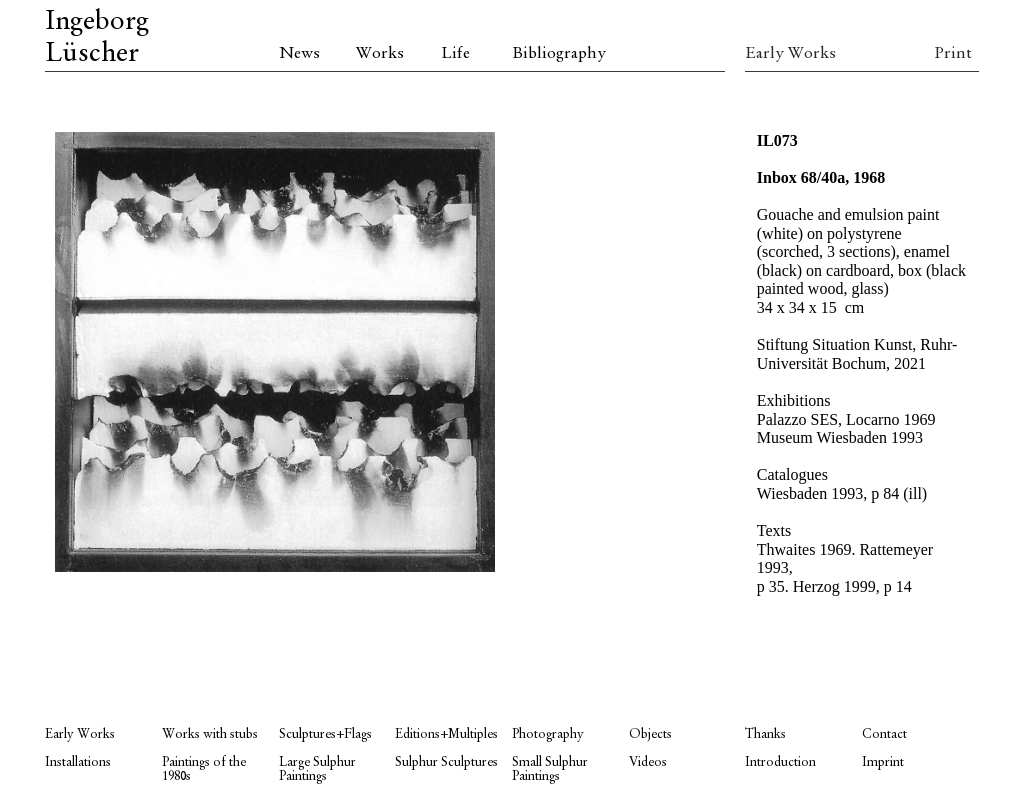 The height and width of the screenshot is (797, 1024). What do you see at coordinates (765, 734) in the screenshot?
I see `Thanks` at bounding box center [765, 734].